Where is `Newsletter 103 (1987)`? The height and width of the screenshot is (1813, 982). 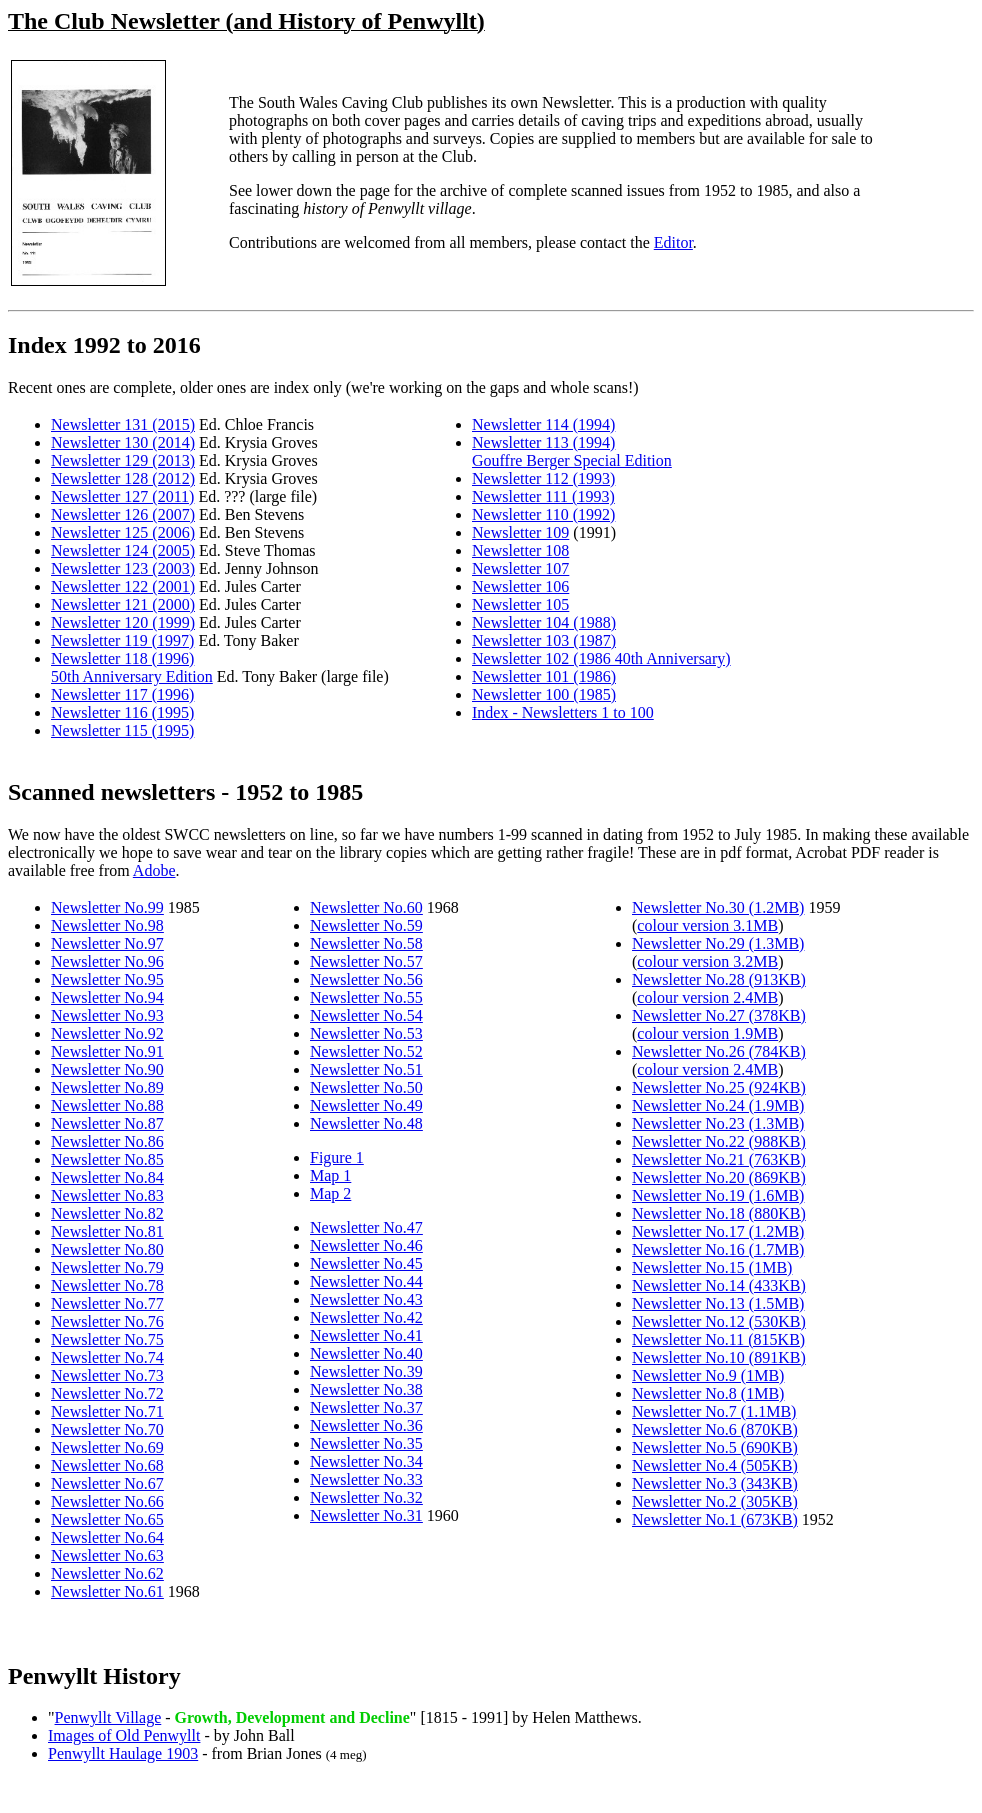 Newsletter 103 (1987) is located at coordinates (544, 640).